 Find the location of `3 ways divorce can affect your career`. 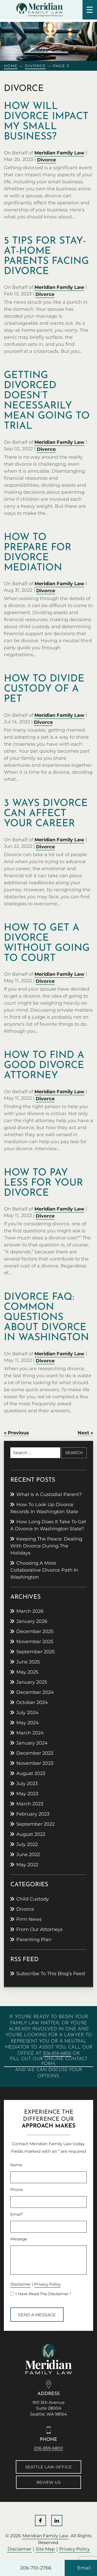

3 ways divorce can affect your career is located at coordinates (46, 813).